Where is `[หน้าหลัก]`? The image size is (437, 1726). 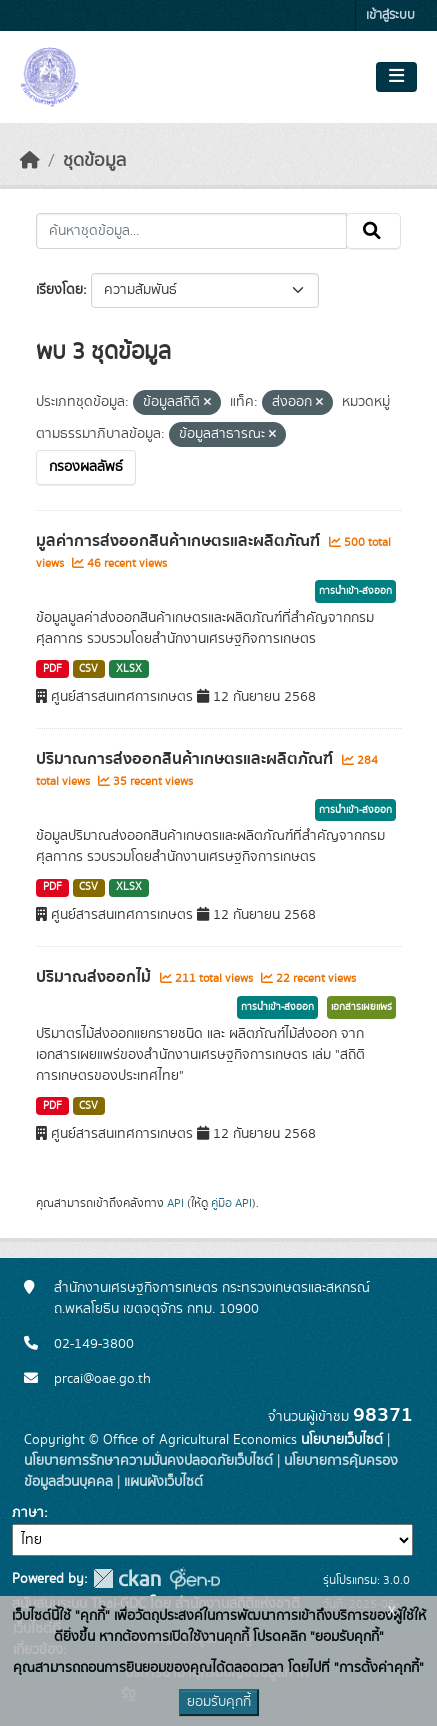
[หน้าหลัก] is located at coordinates (30, 161).